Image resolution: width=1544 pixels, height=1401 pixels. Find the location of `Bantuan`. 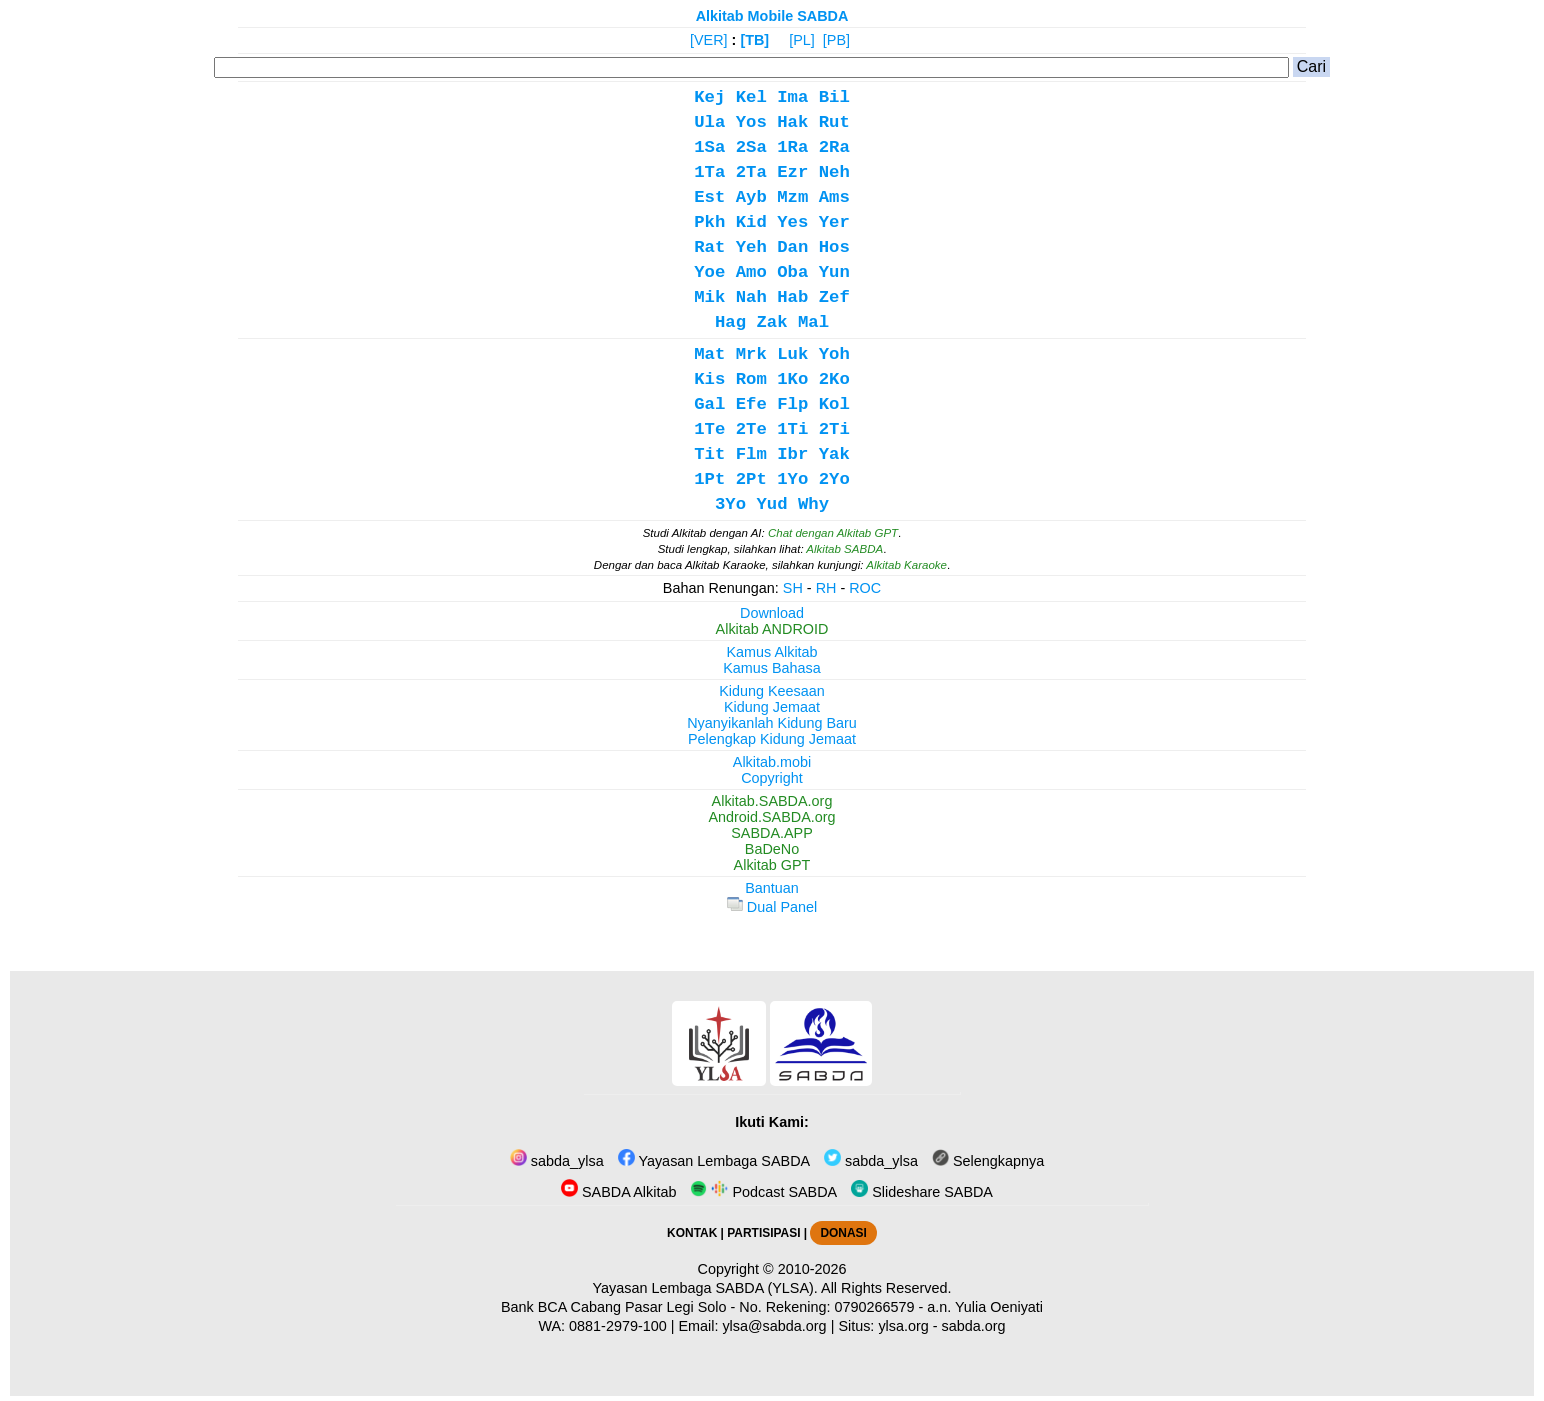

Bantuan is located at coordinates (772, 888).